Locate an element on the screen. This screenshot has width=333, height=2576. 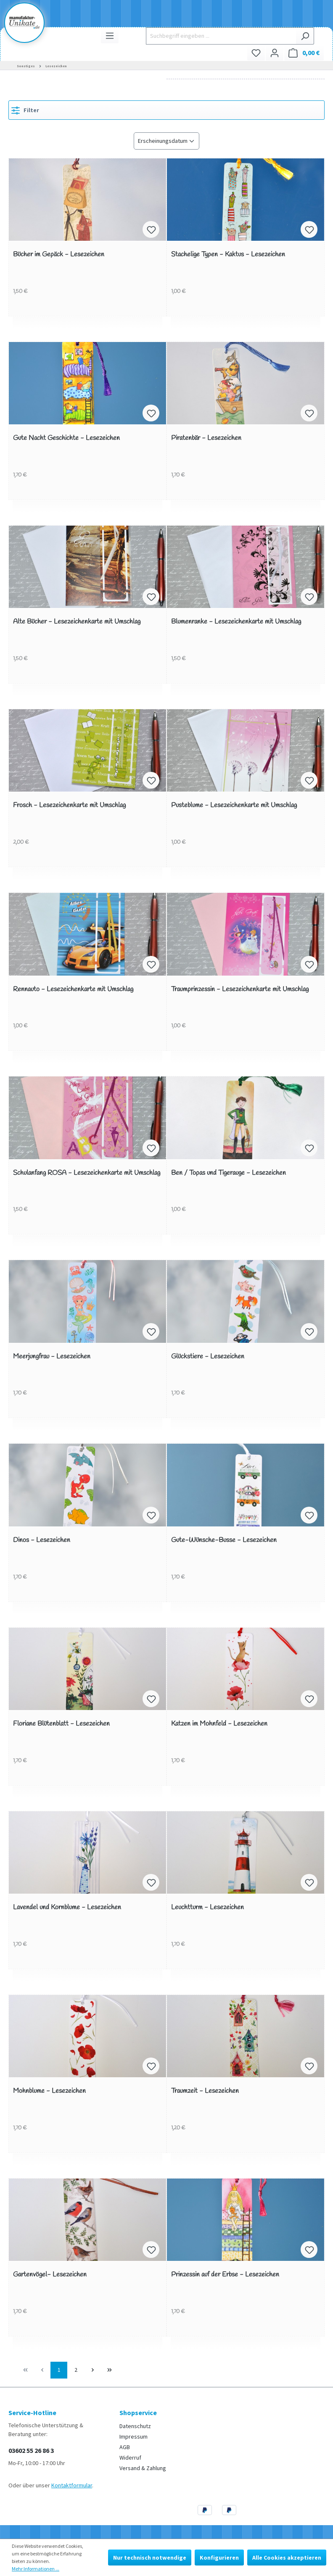
Konfigurieren is located at coordinates (219, 2557).